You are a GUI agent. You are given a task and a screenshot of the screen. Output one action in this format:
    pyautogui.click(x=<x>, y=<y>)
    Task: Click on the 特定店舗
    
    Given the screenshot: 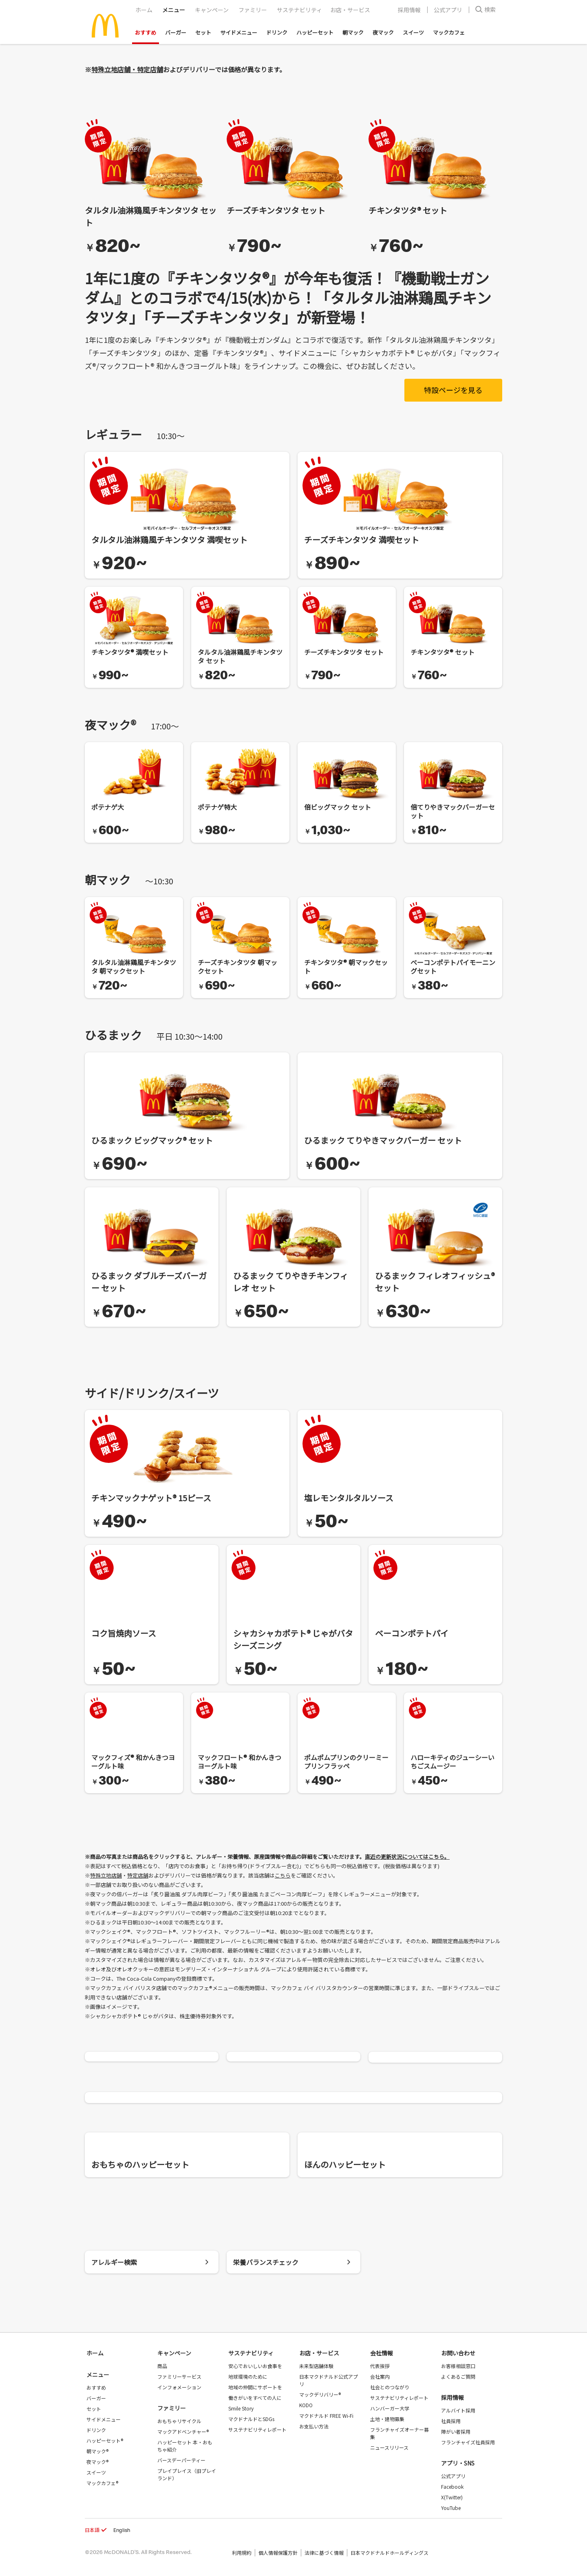 What is the action you would take?
    pyautogui.click(x=137, y=1875)
    